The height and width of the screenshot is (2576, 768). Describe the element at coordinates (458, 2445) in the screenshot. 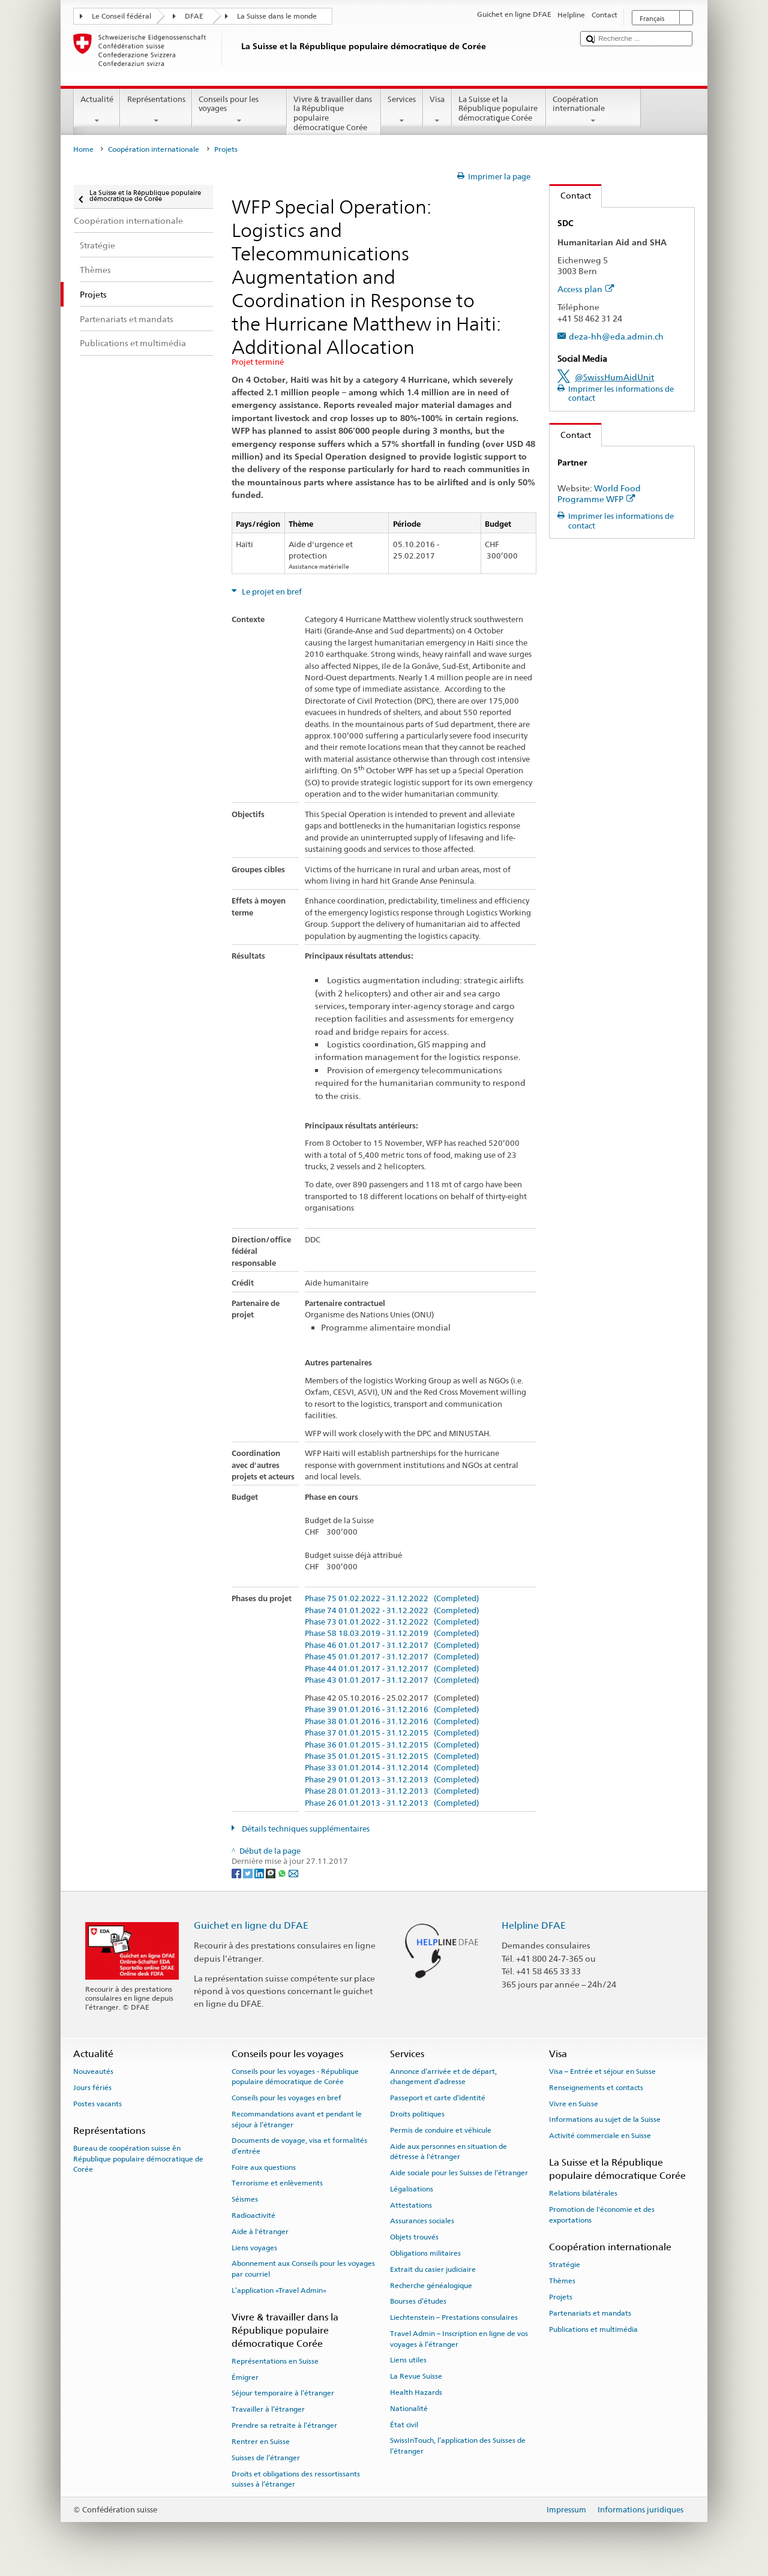

I see `SwissInTouch, l’application des Suisses de l’étranger` at that location.